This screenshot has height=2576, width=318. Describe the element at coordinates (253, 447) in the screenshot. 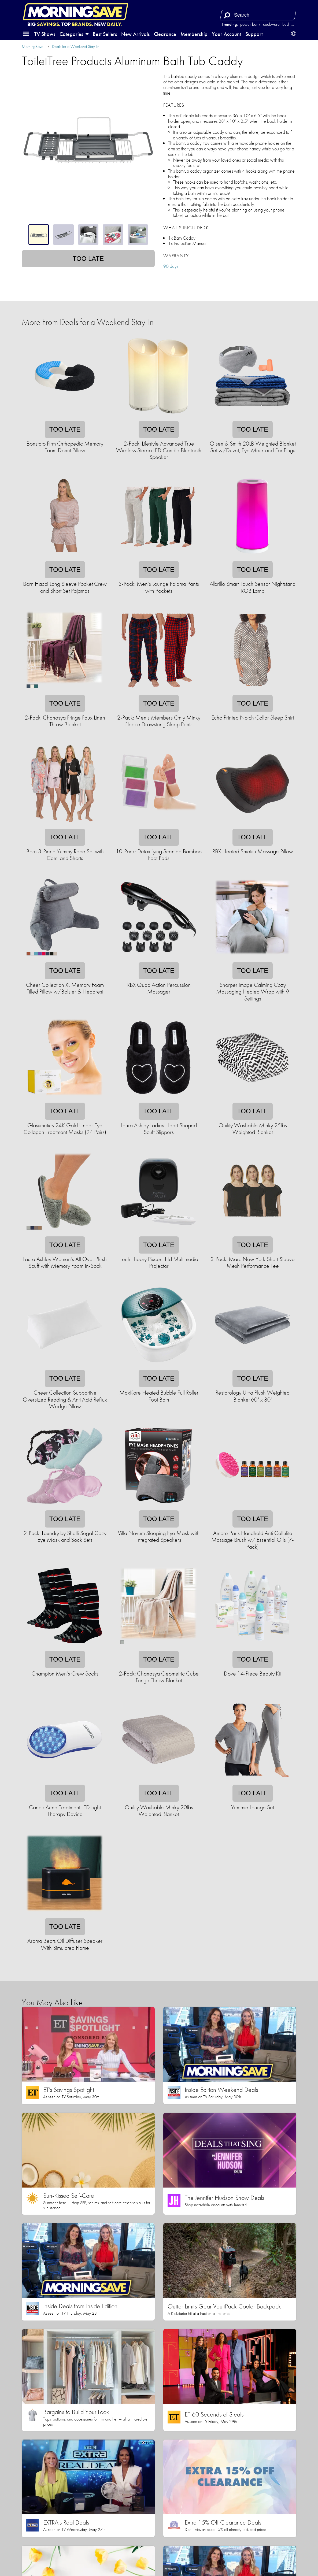

I see `Olsen & Smith 20LB Weighted Blanket Set w/Duvet, Eye Mask and Ear Plugs` at that location.